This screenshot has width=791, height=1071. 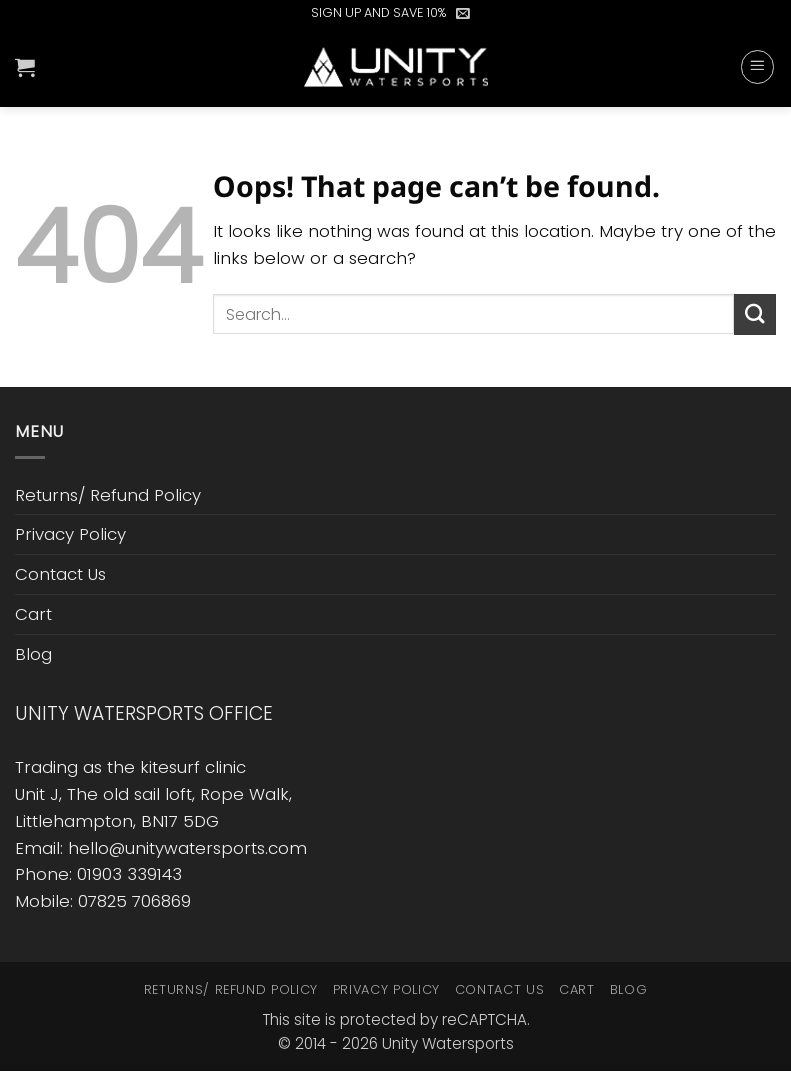 I want to click on Cart, so click(x=33, y=614).